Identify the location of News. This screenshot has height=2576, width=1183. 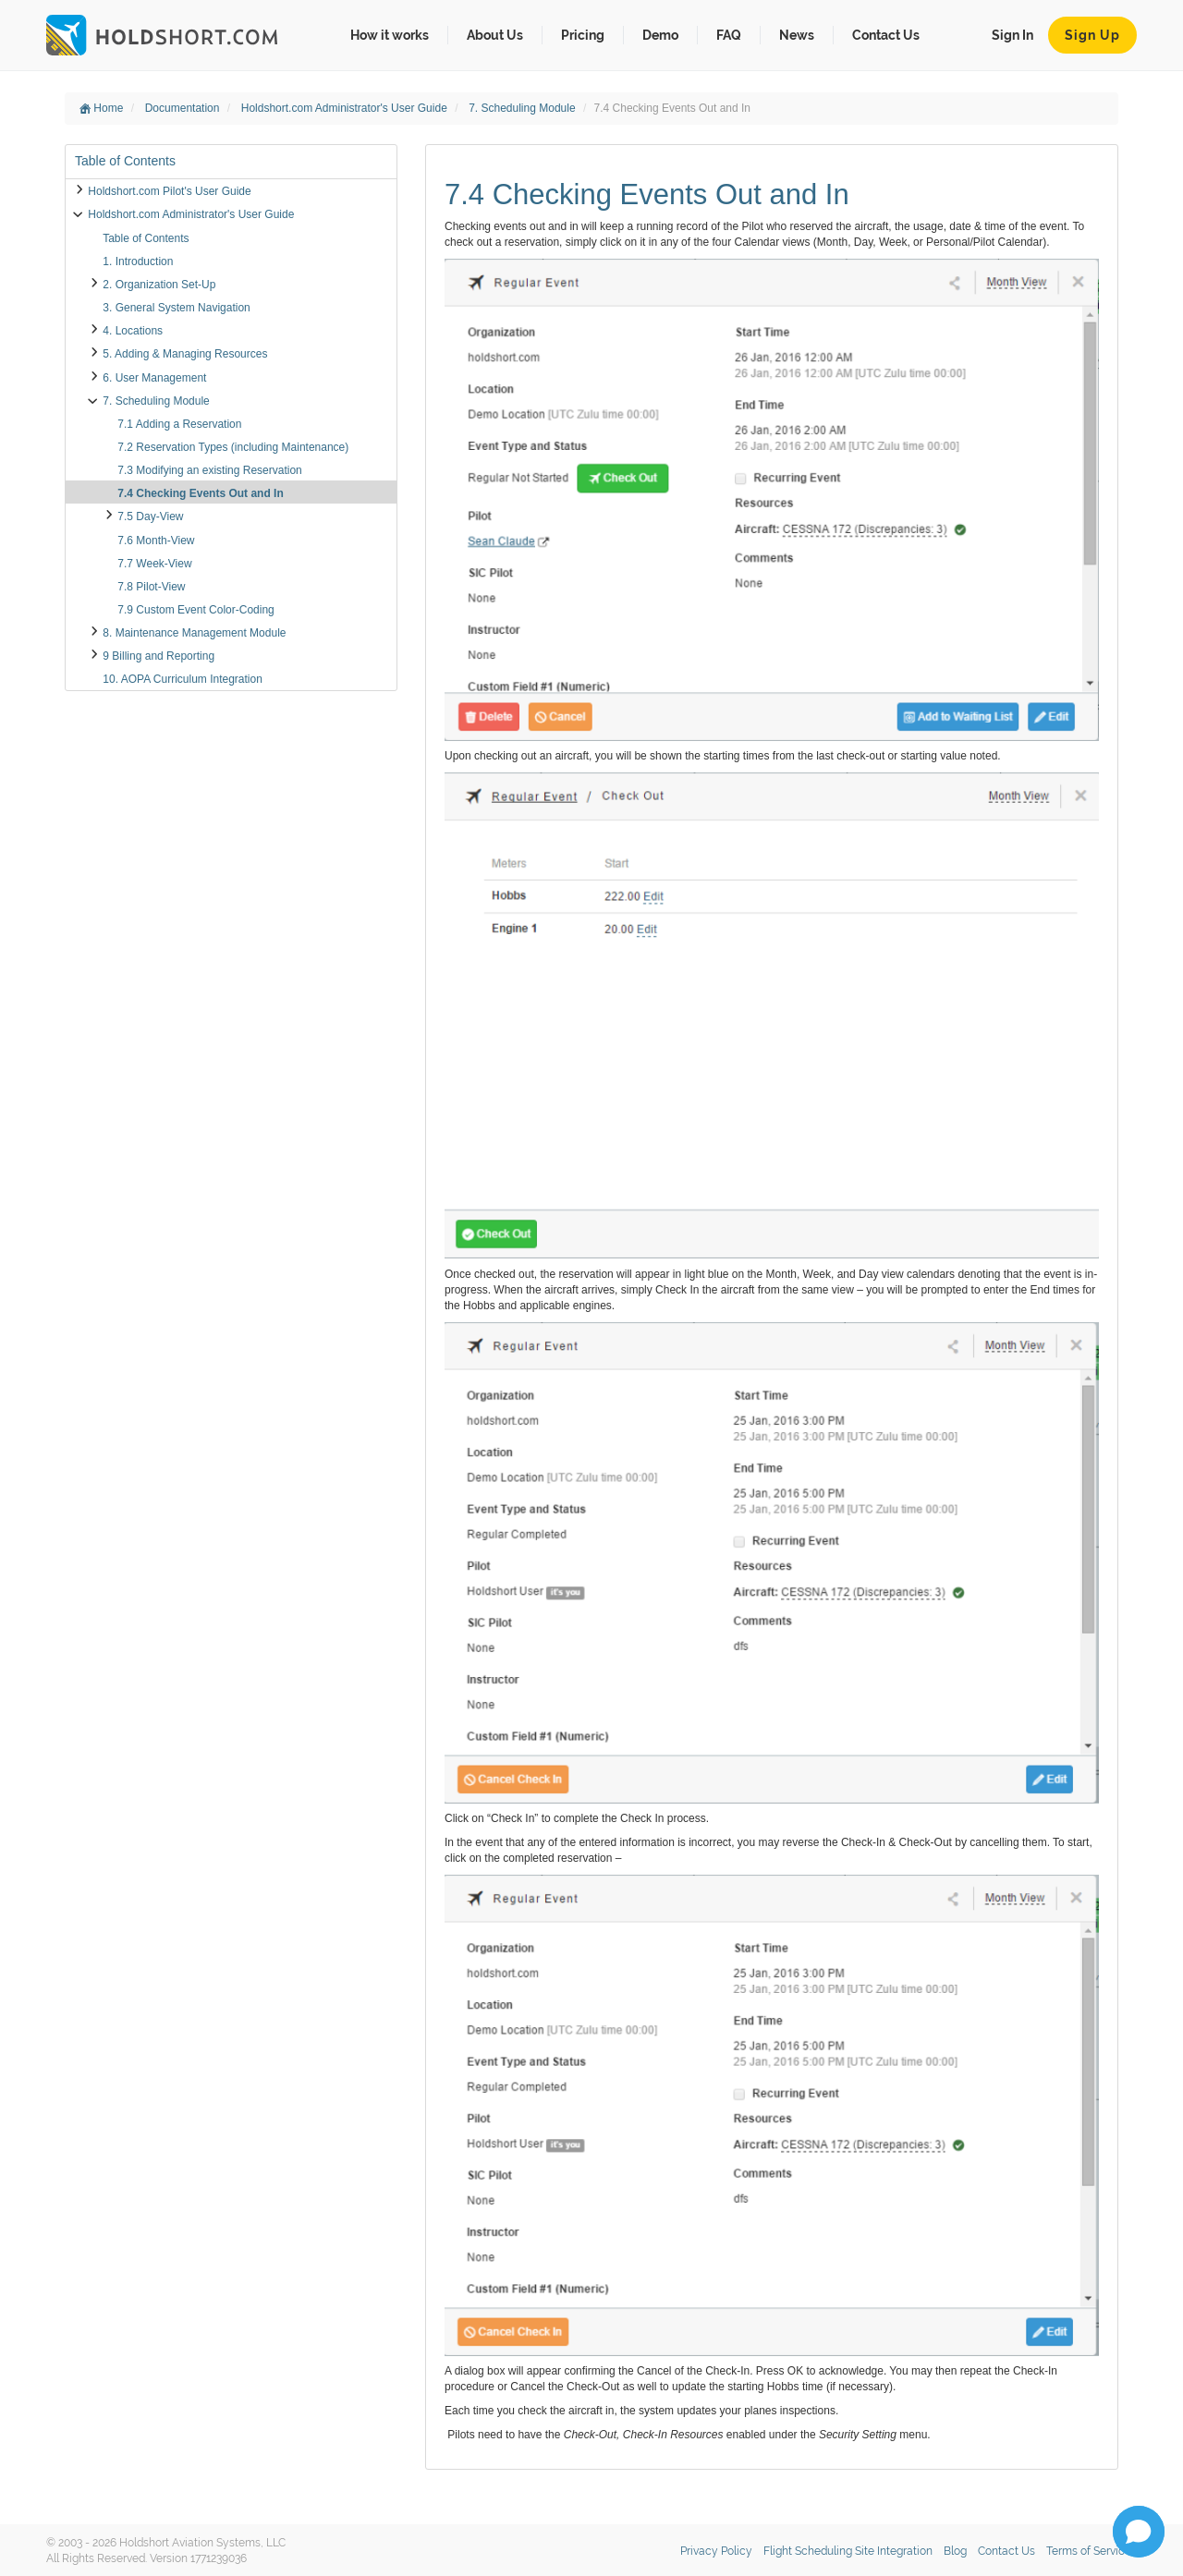
(796, 35).